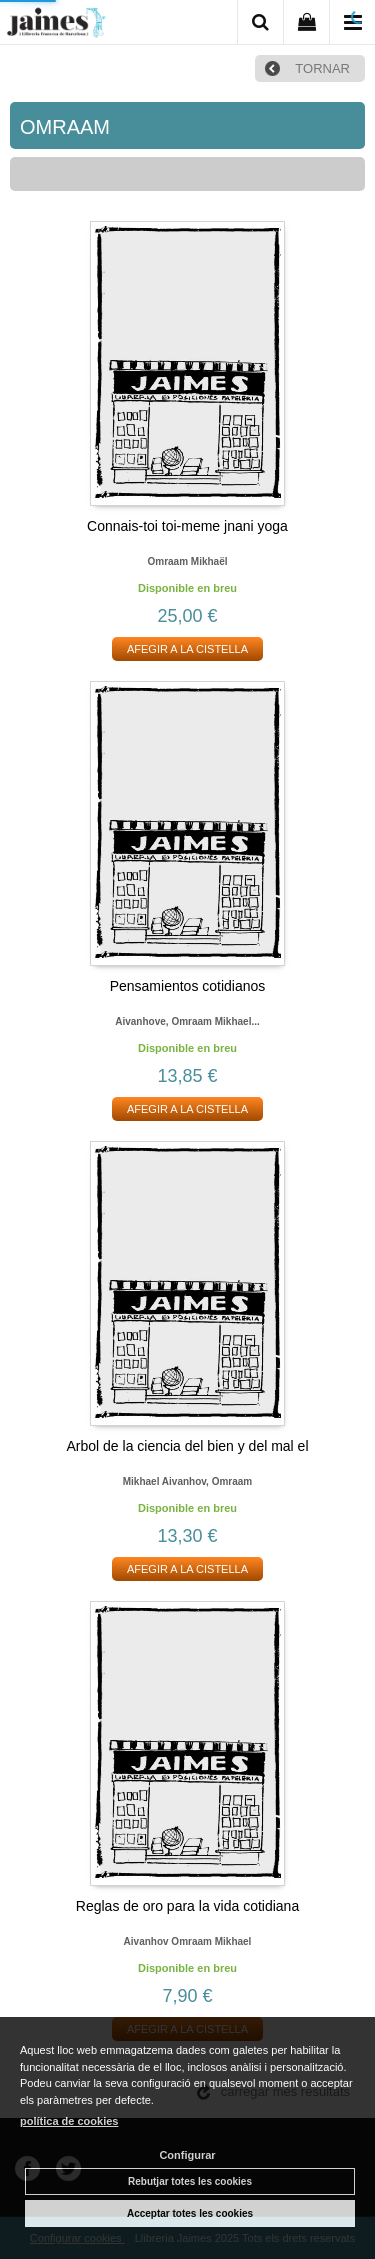 The height and width of the screenshot is (2259, 375). What do you see at coordinates (187, 2155) in the screenshot?
I see `Configurar` at bounding box center [187, 2155].